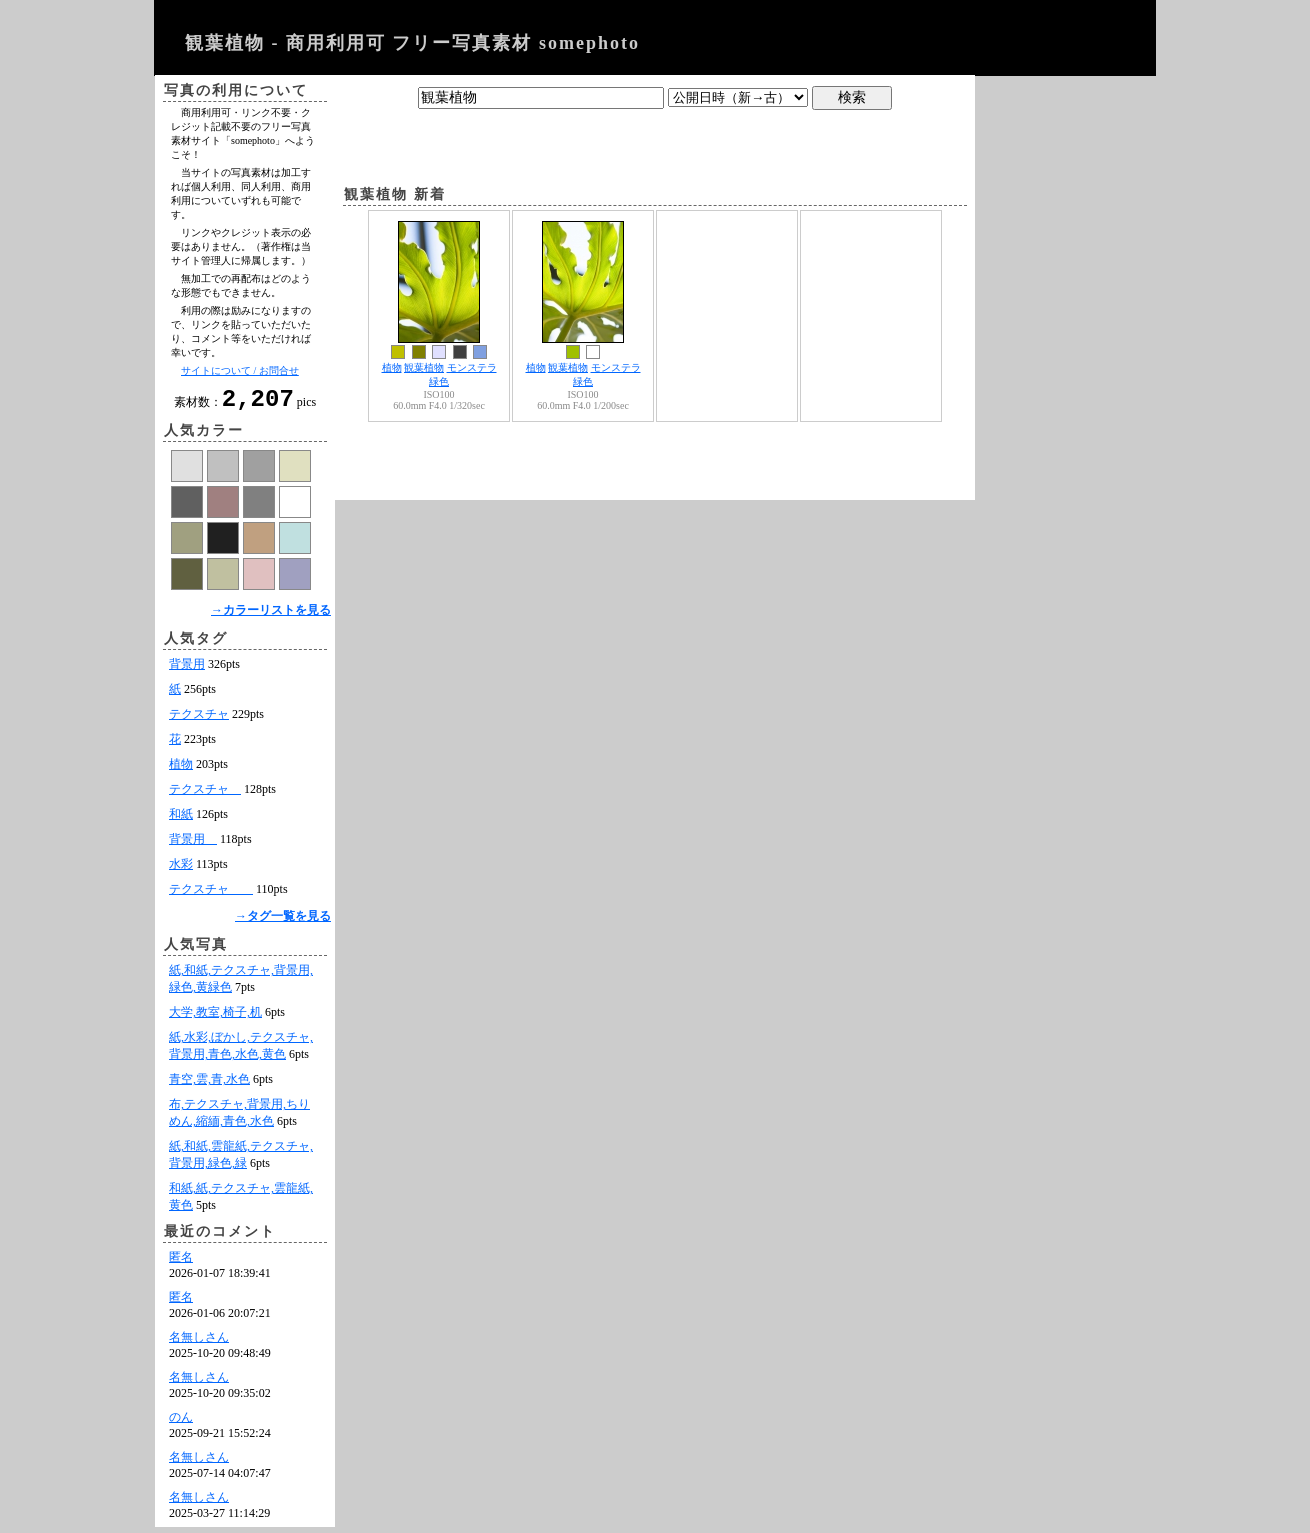 This screenshot has width=1310, height=1533. Describe the element at coordinates (271, 616) in the screenshot. I see `→カラーリストを見る` at that location.